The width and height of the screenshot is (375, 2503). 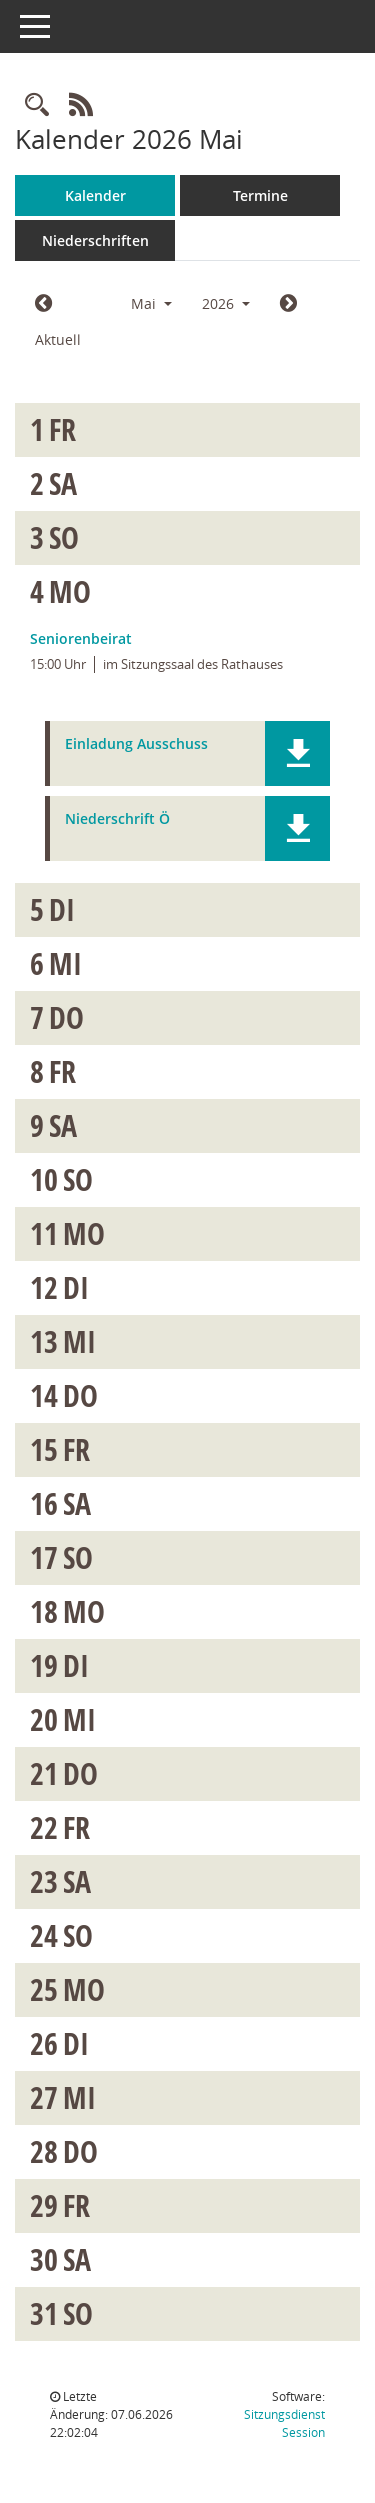 I want to click on Mo, so click(x=70, y=591).